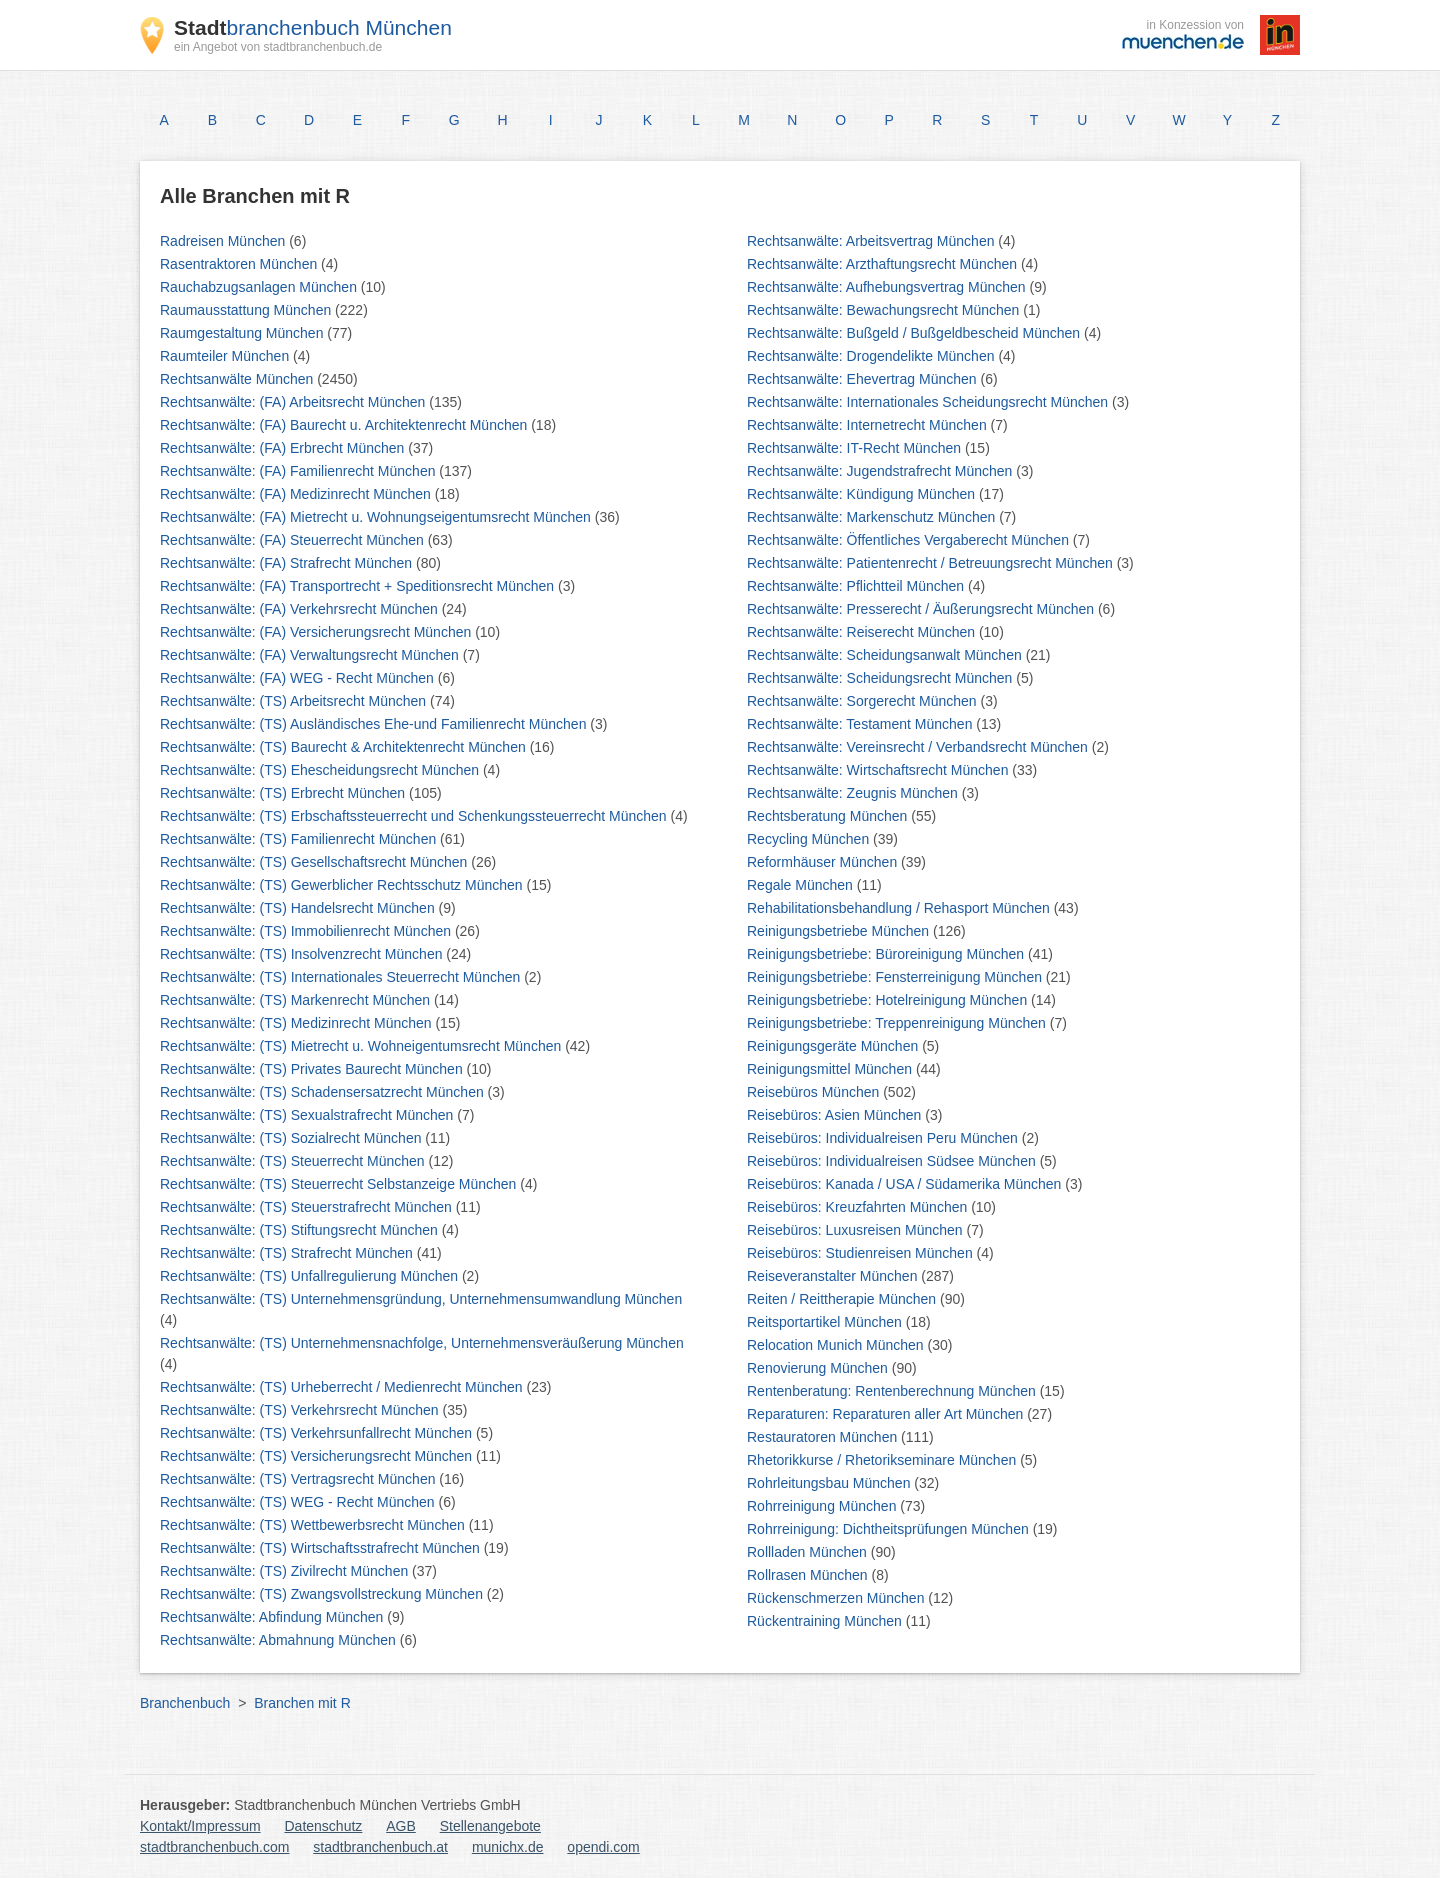  What do you see at coordinates (824, 862) in the screenshot?
I see `Reformhäuser München` at bounding box center [824, 862].